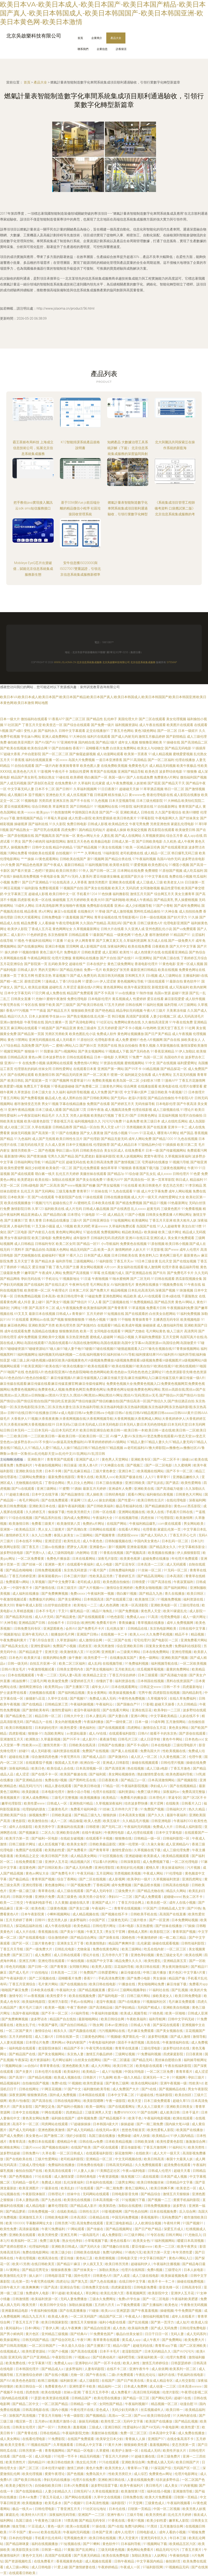  What do you see at coordinates (131, 853) in the screenshot?
I see `老司机蜜桃在线` at bounding box center [131, 853].